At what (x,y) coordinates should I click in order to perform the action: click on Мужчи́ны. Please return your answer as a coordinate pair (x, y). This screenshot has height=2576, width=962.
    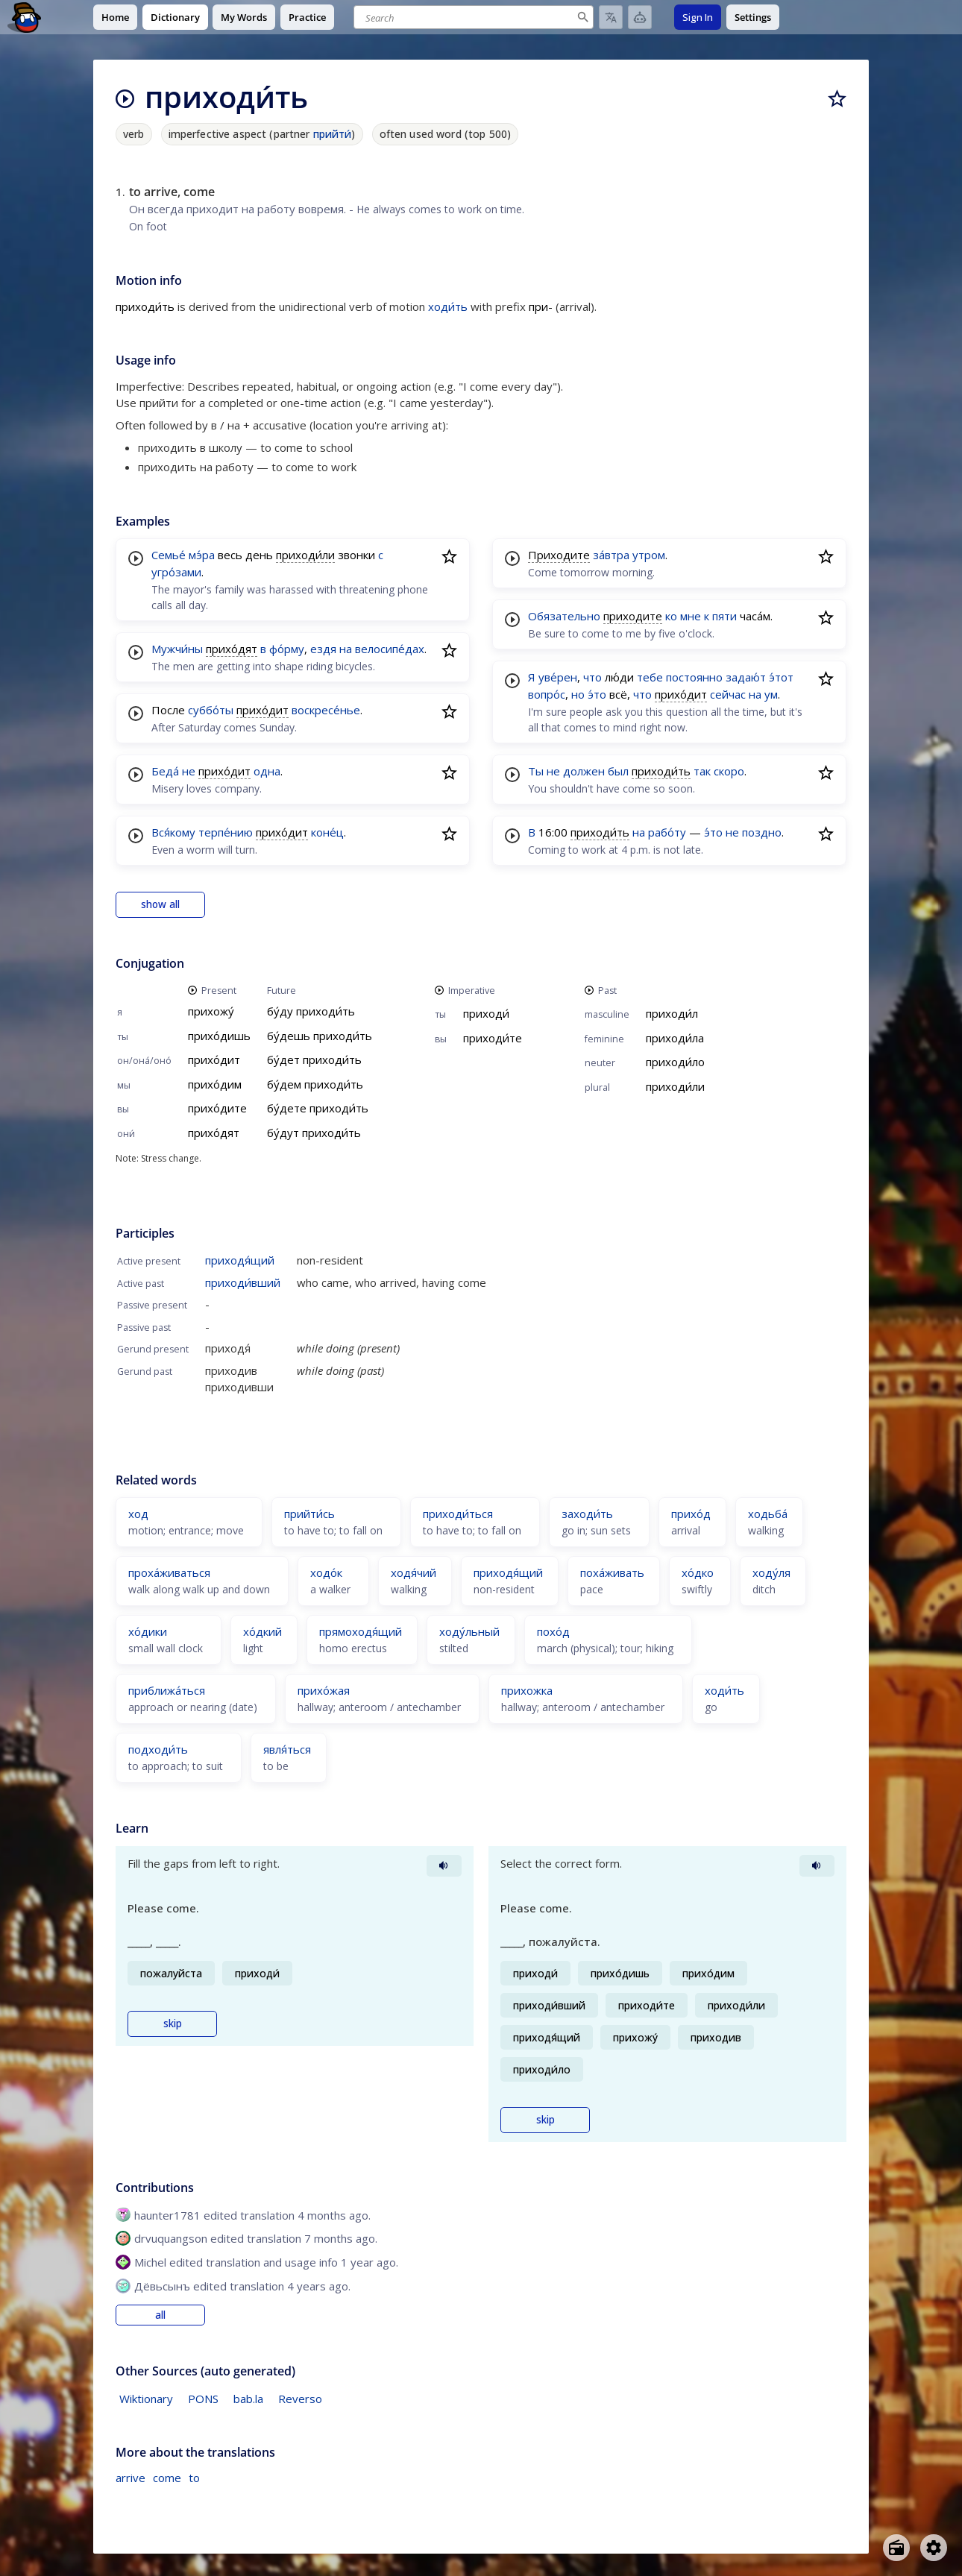
    Looking at the image, I should click on (177, 648).